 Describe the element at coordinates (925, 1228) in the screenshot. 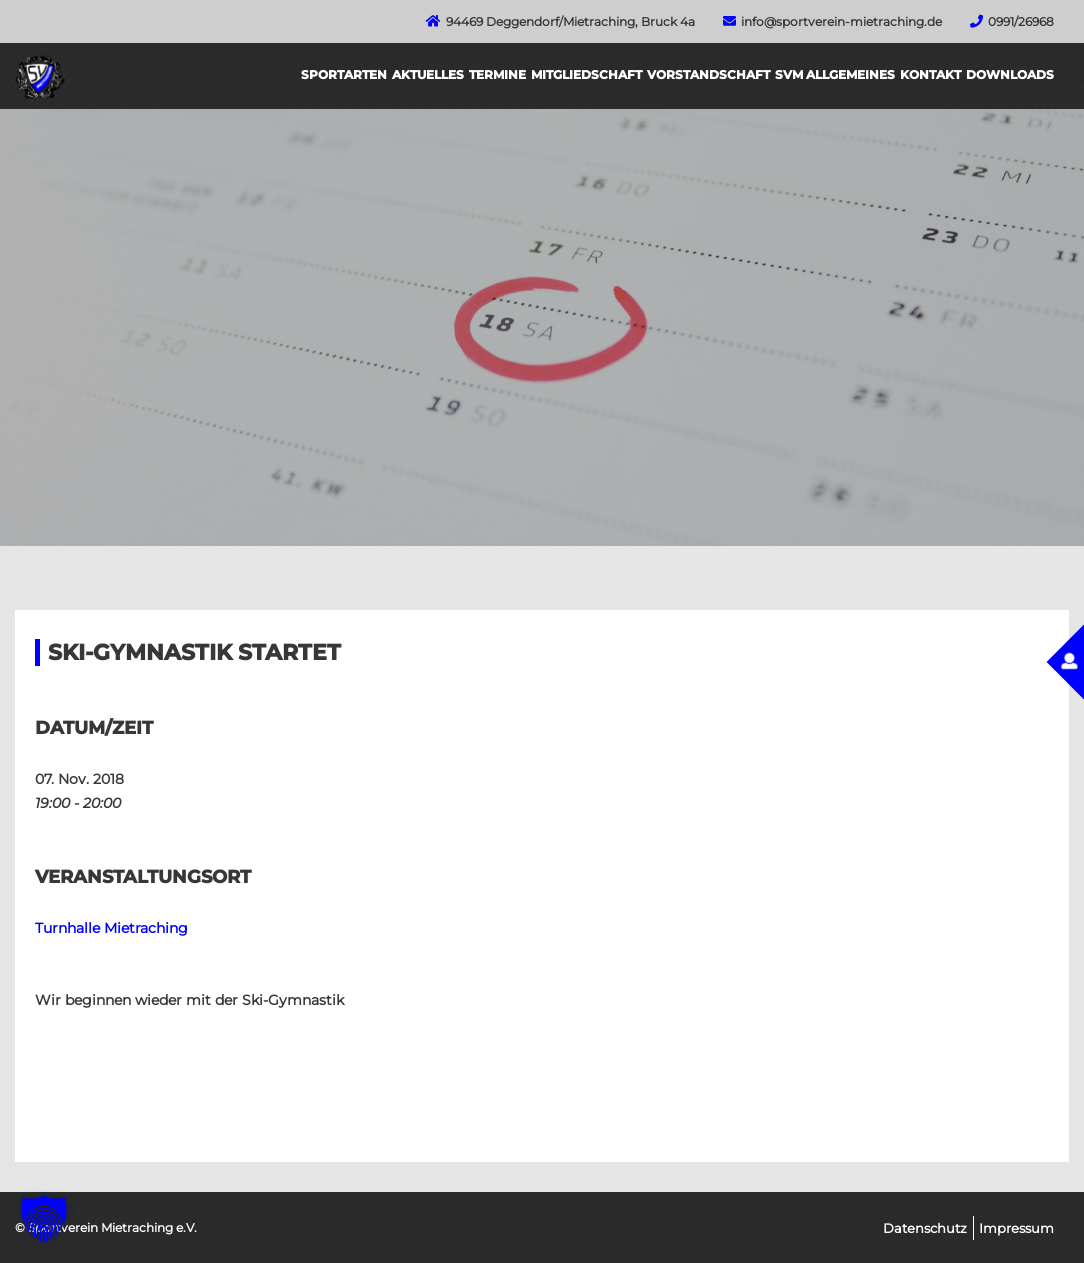

I see `Datenschutz` at that location.